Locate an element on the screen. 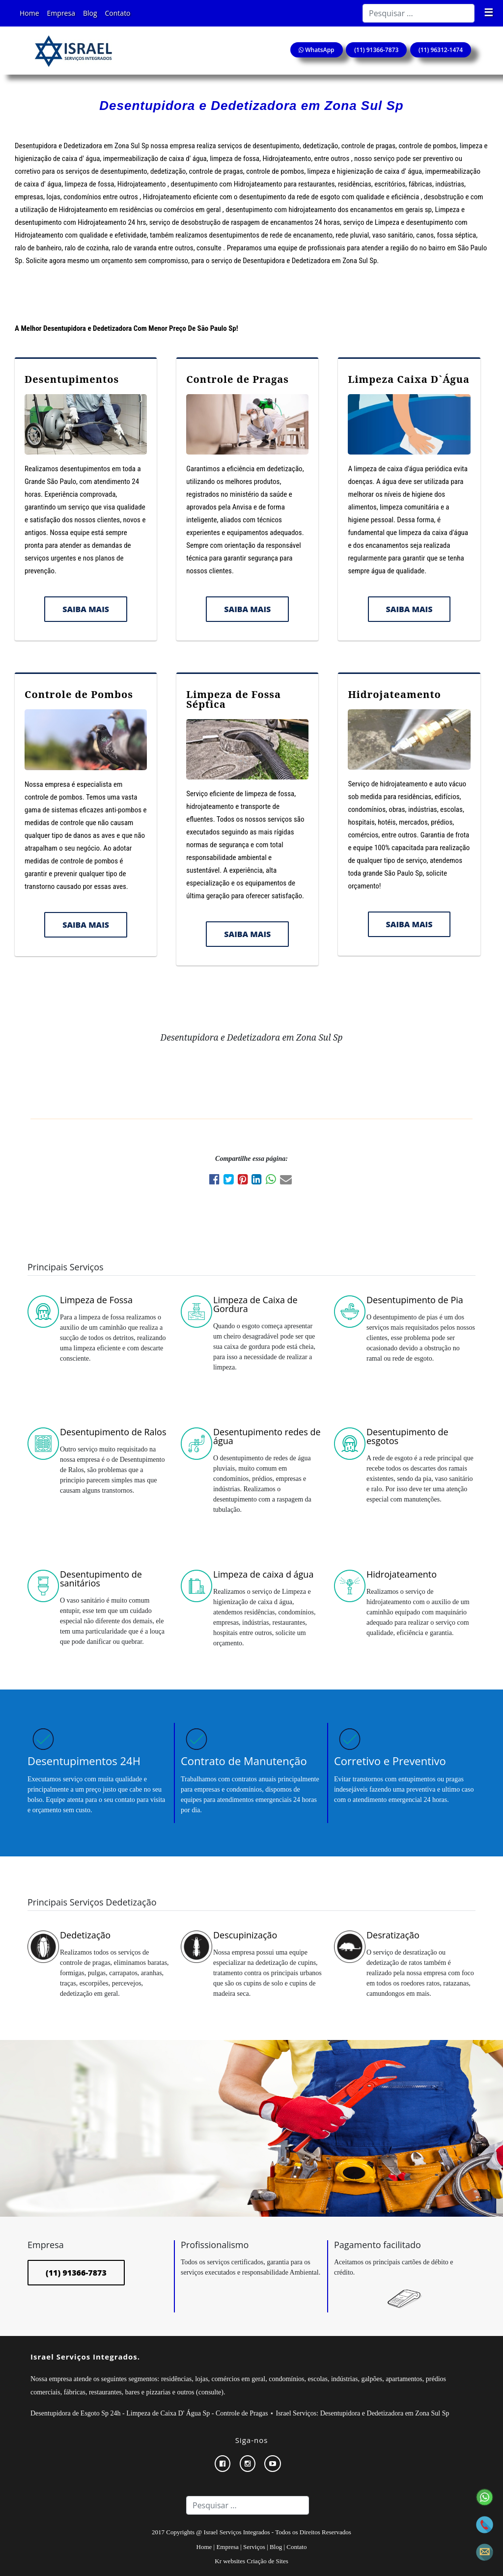 This screenshot has width=503, height=2576. Desentupimento de Pia is located at coordinates (414, 1300).